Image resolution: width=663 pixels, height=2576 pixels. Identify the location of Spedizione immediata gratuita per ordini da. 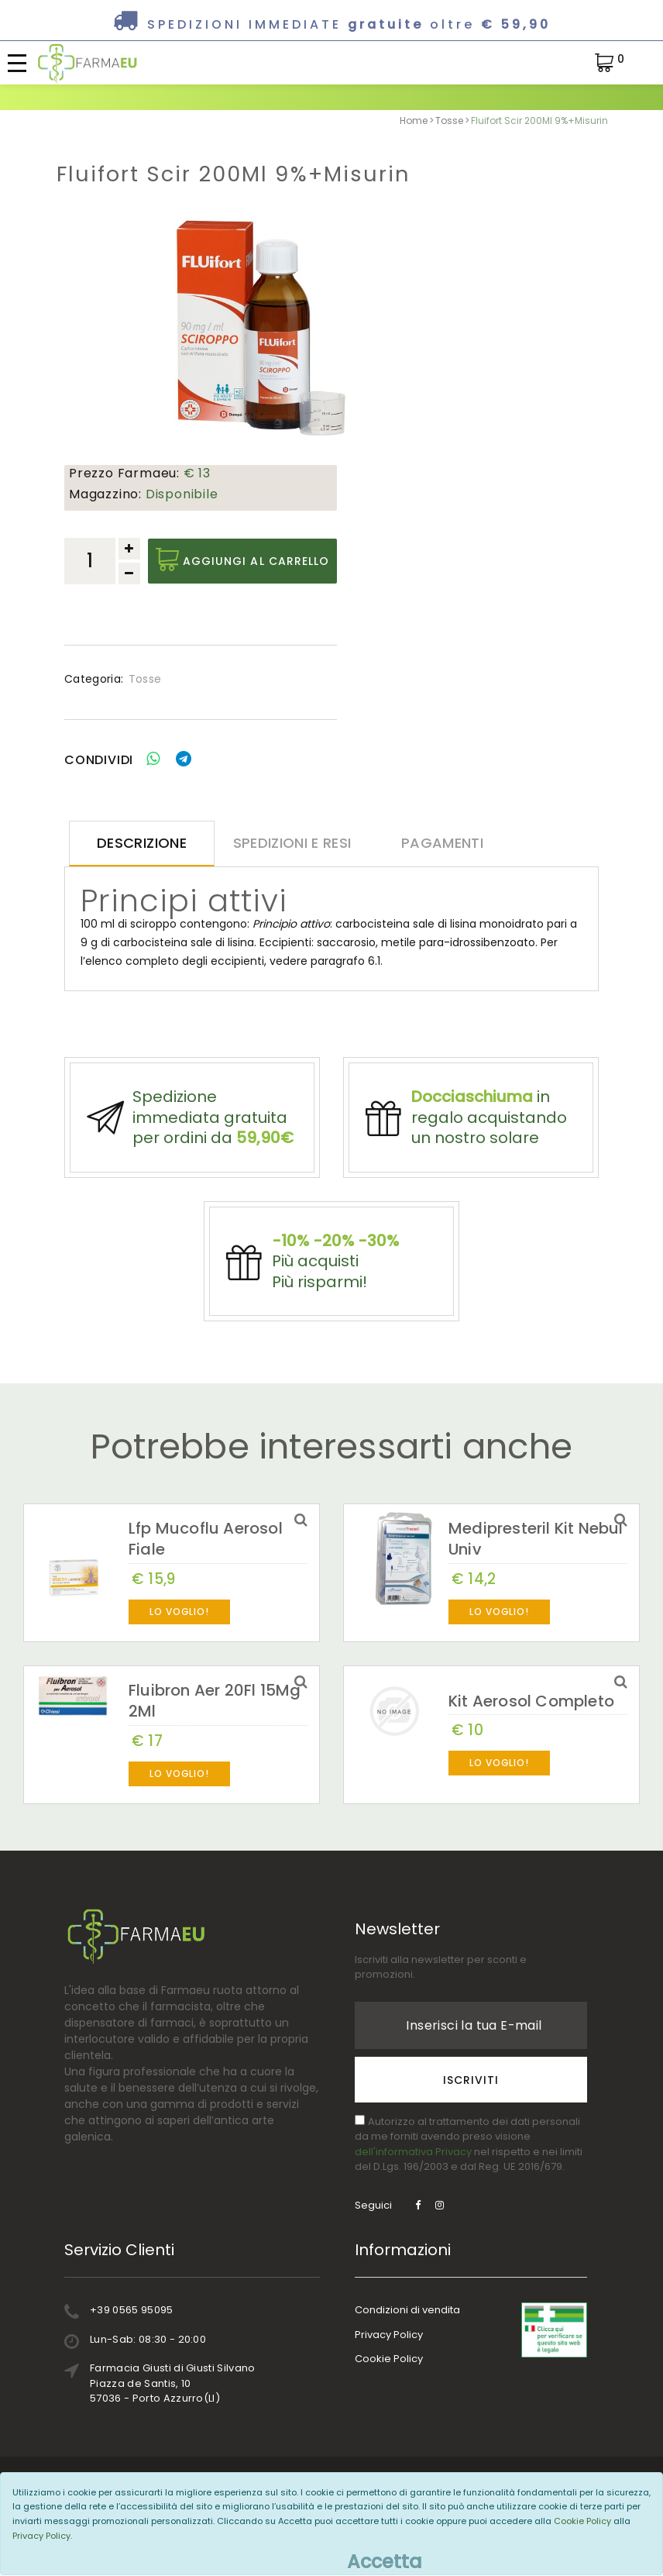
(213, 1125).